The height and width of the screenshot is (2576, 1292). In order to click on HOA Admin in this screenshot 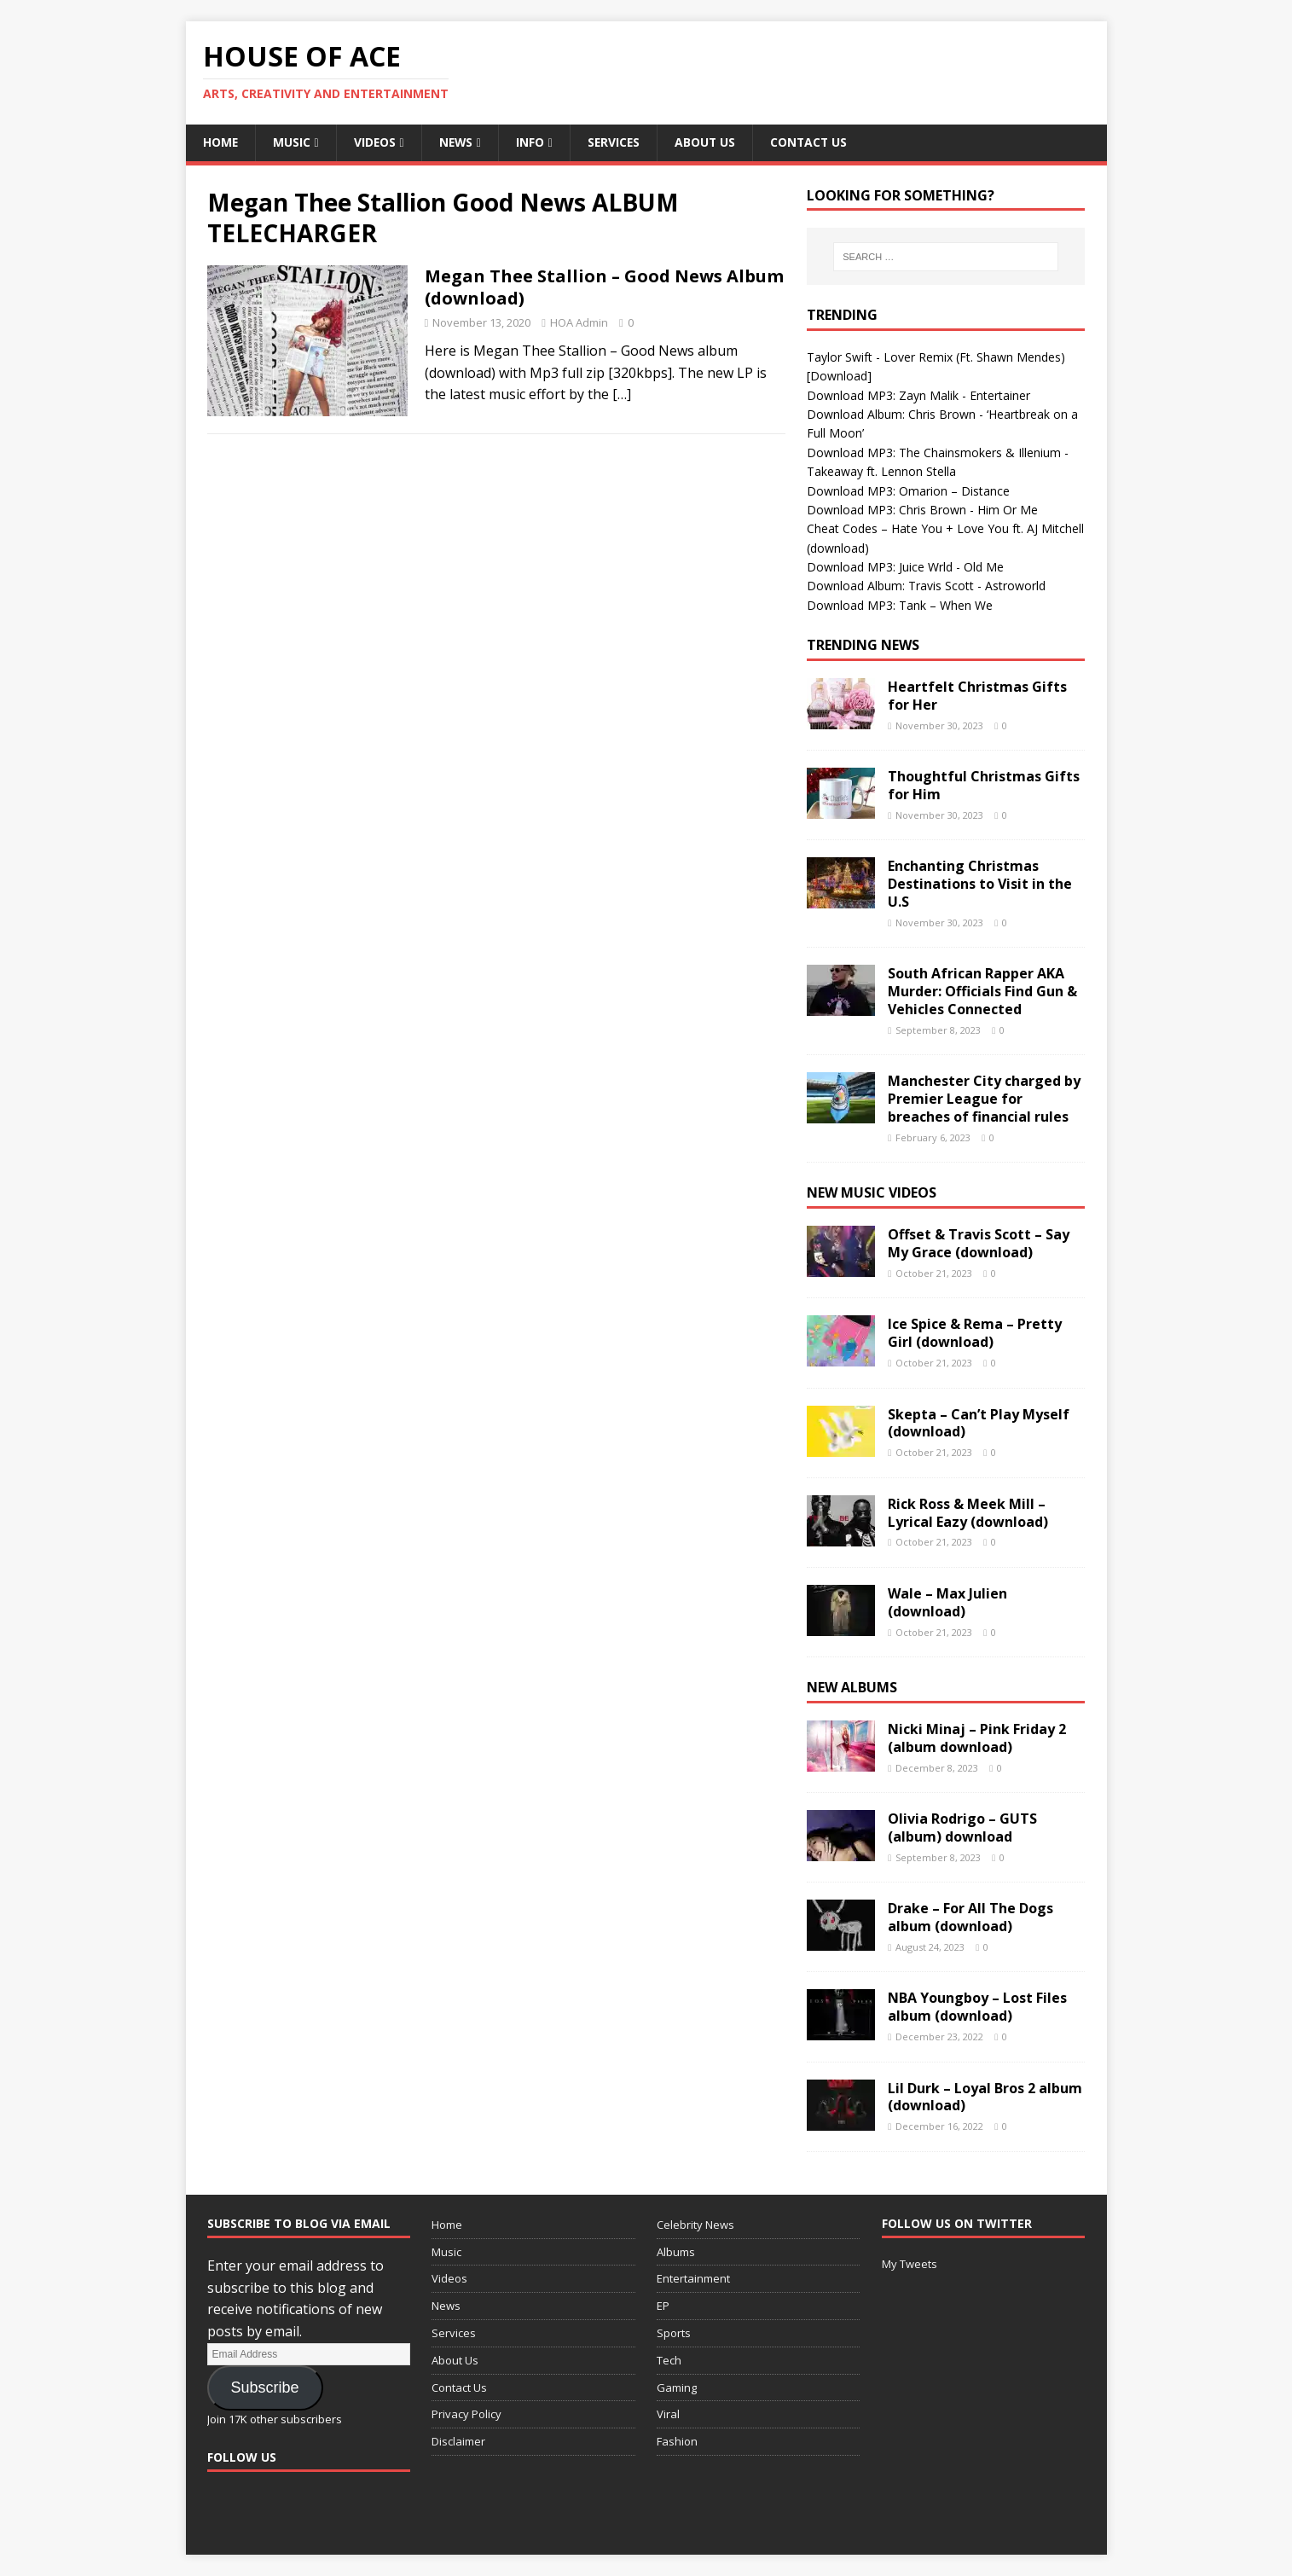, I will do `click(579, 323)`.